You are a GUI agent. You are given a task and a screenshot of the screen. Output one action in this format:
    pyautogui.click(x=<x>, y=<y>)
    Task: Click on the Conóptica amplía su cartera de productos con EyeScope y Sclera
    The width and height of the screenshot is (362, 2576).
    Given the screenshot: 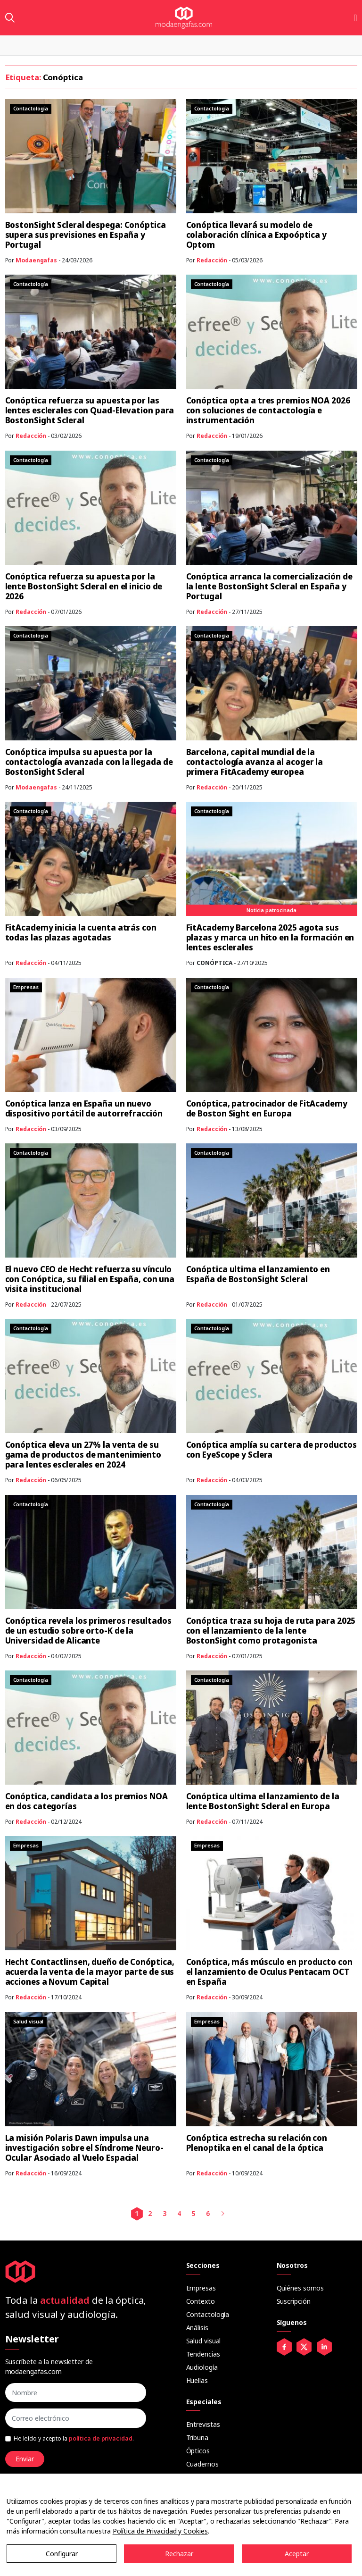 What is the action you would take?
    pyautogui.click(x=271, y=1449)
    